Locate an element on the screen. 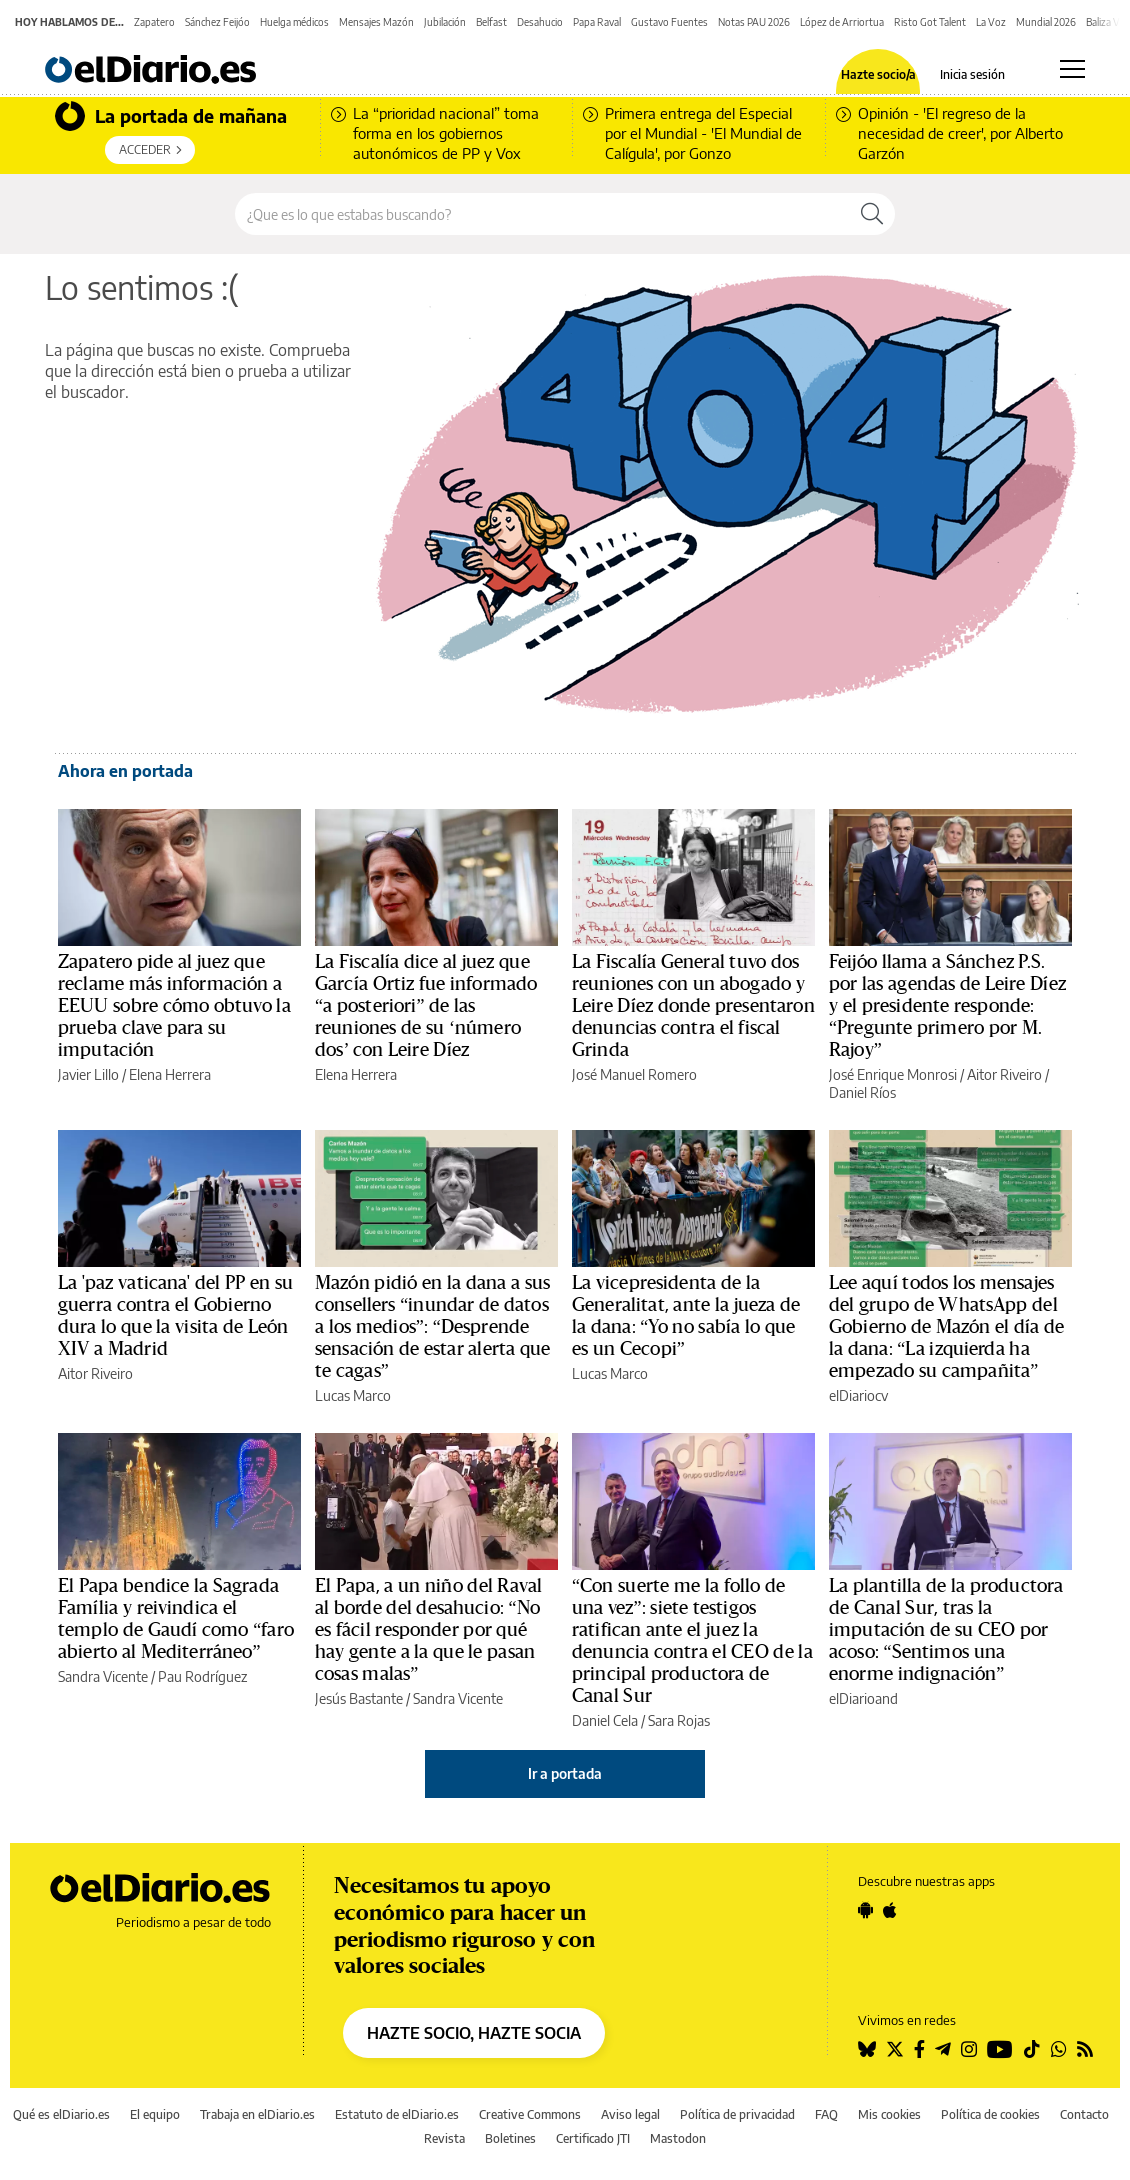 The width and height of the screenshot is (1130, 2180). Sandra Vicente is located at coordinates (103, 1676).